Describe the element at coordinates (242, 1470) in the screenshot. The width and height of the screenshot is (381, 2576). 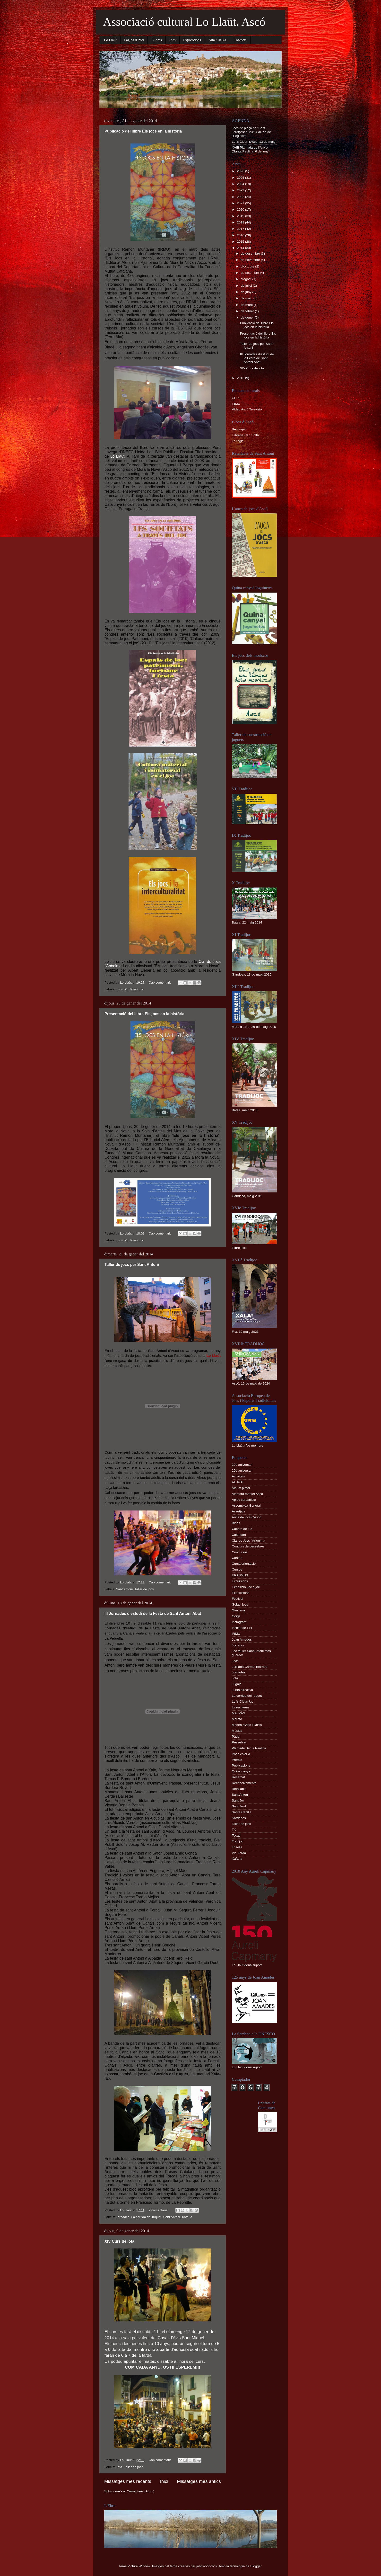
I see `25è aniversari` at that location.